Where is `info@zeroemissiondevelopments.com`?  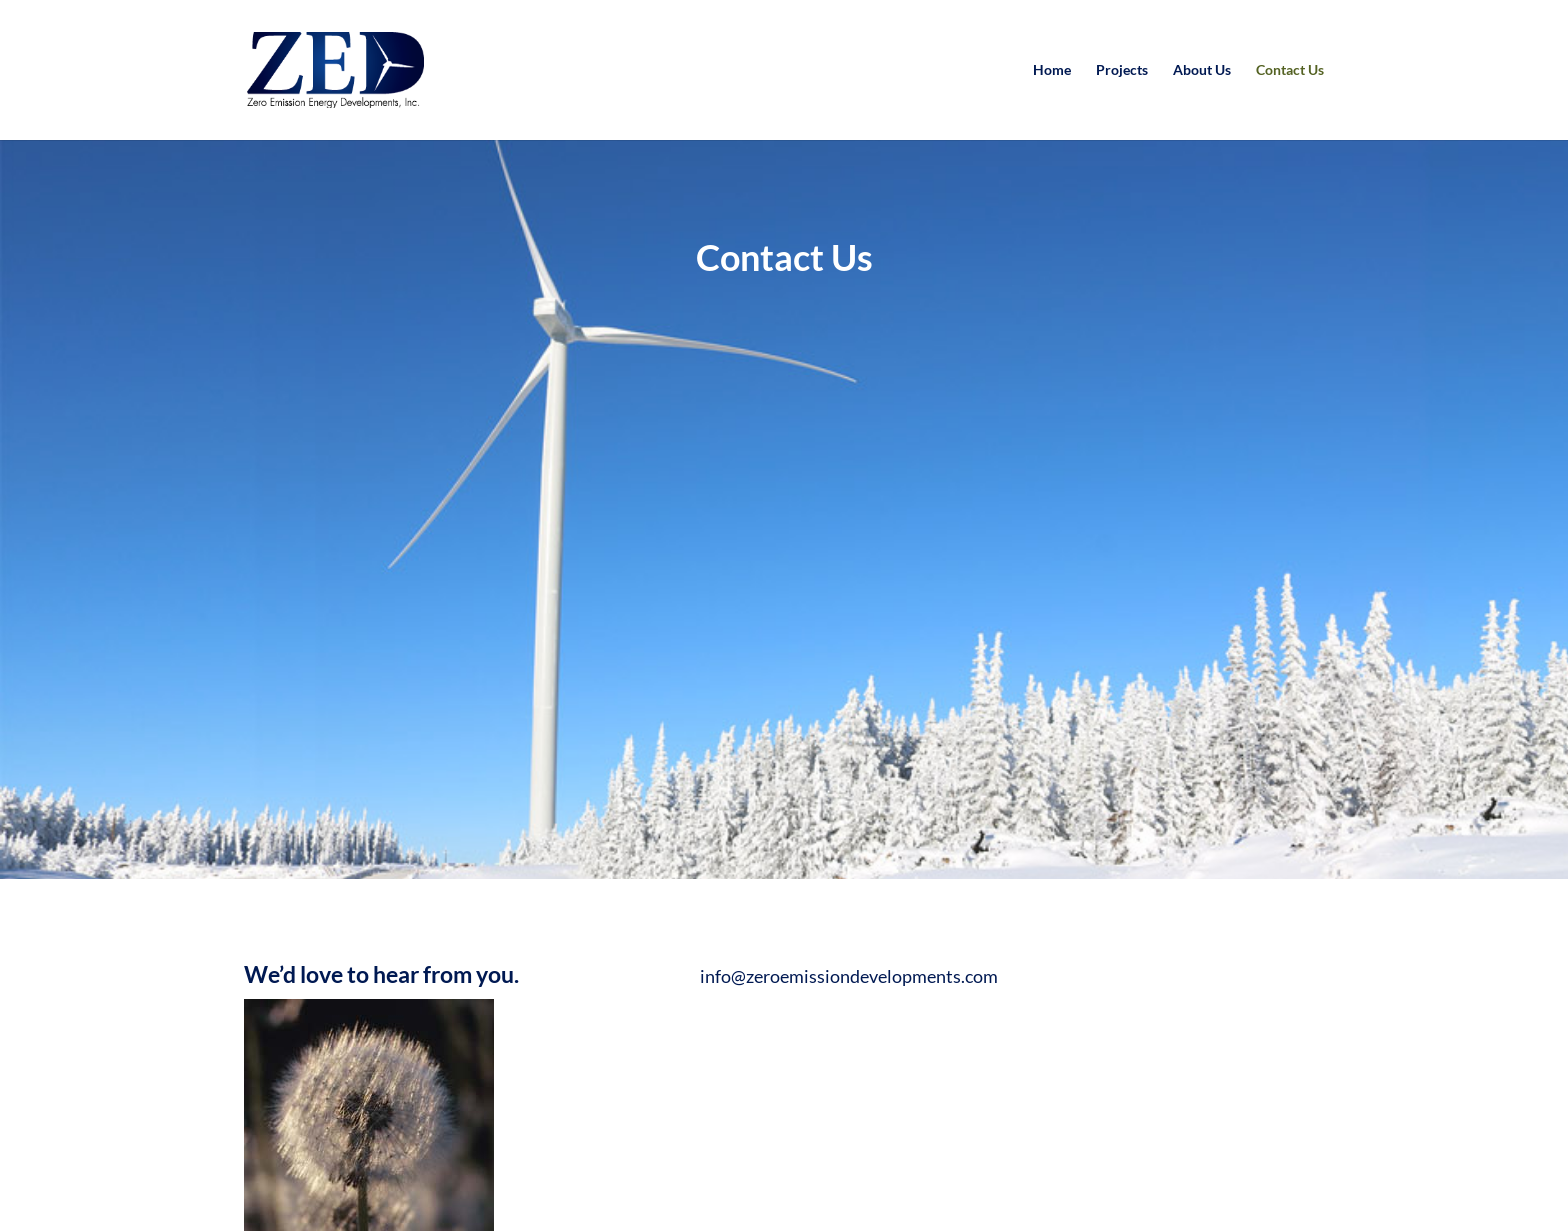
info@zeroemissiondevelopments.com is located at coordinates (849, 976).